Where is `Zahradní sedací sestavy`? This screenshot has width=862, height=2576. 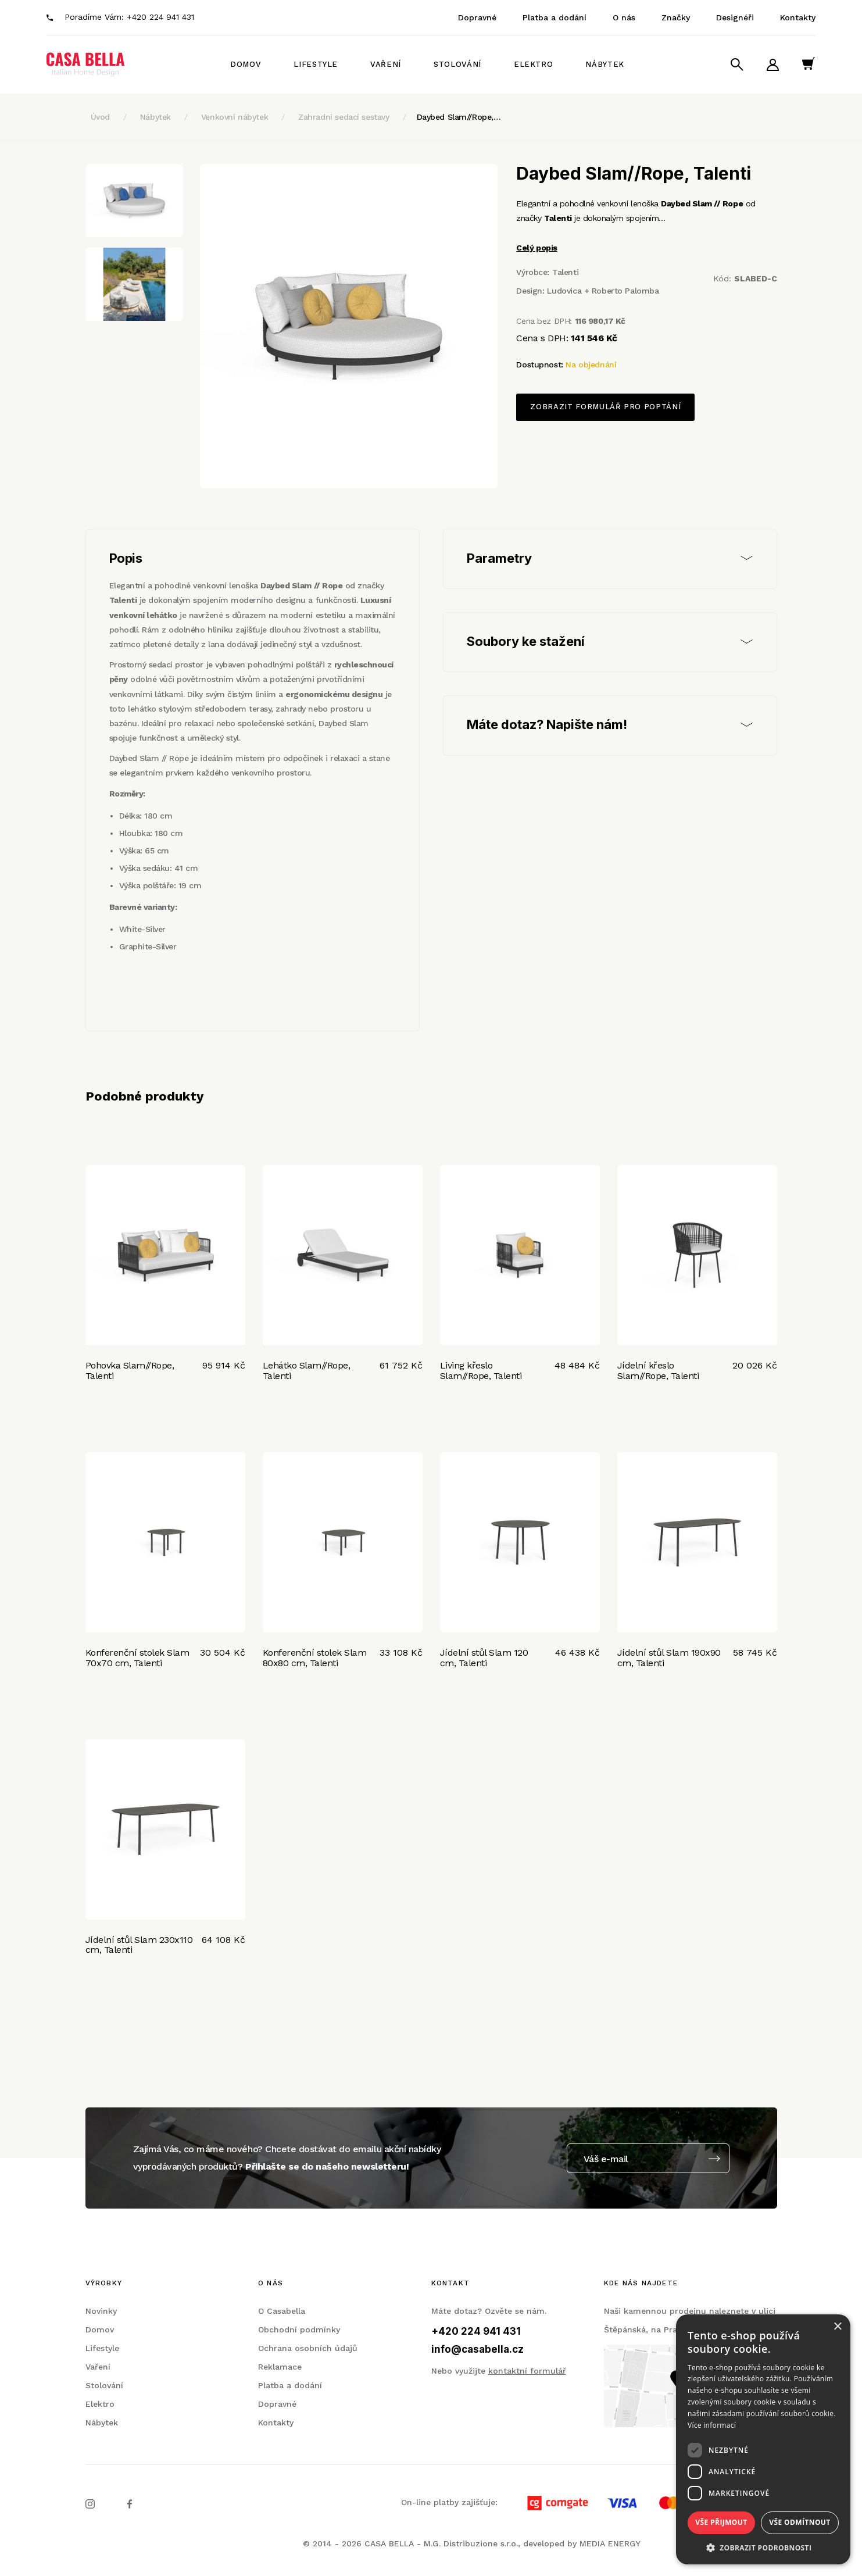 Zahradní sedací sestavy is located at coordinates (343, 117).